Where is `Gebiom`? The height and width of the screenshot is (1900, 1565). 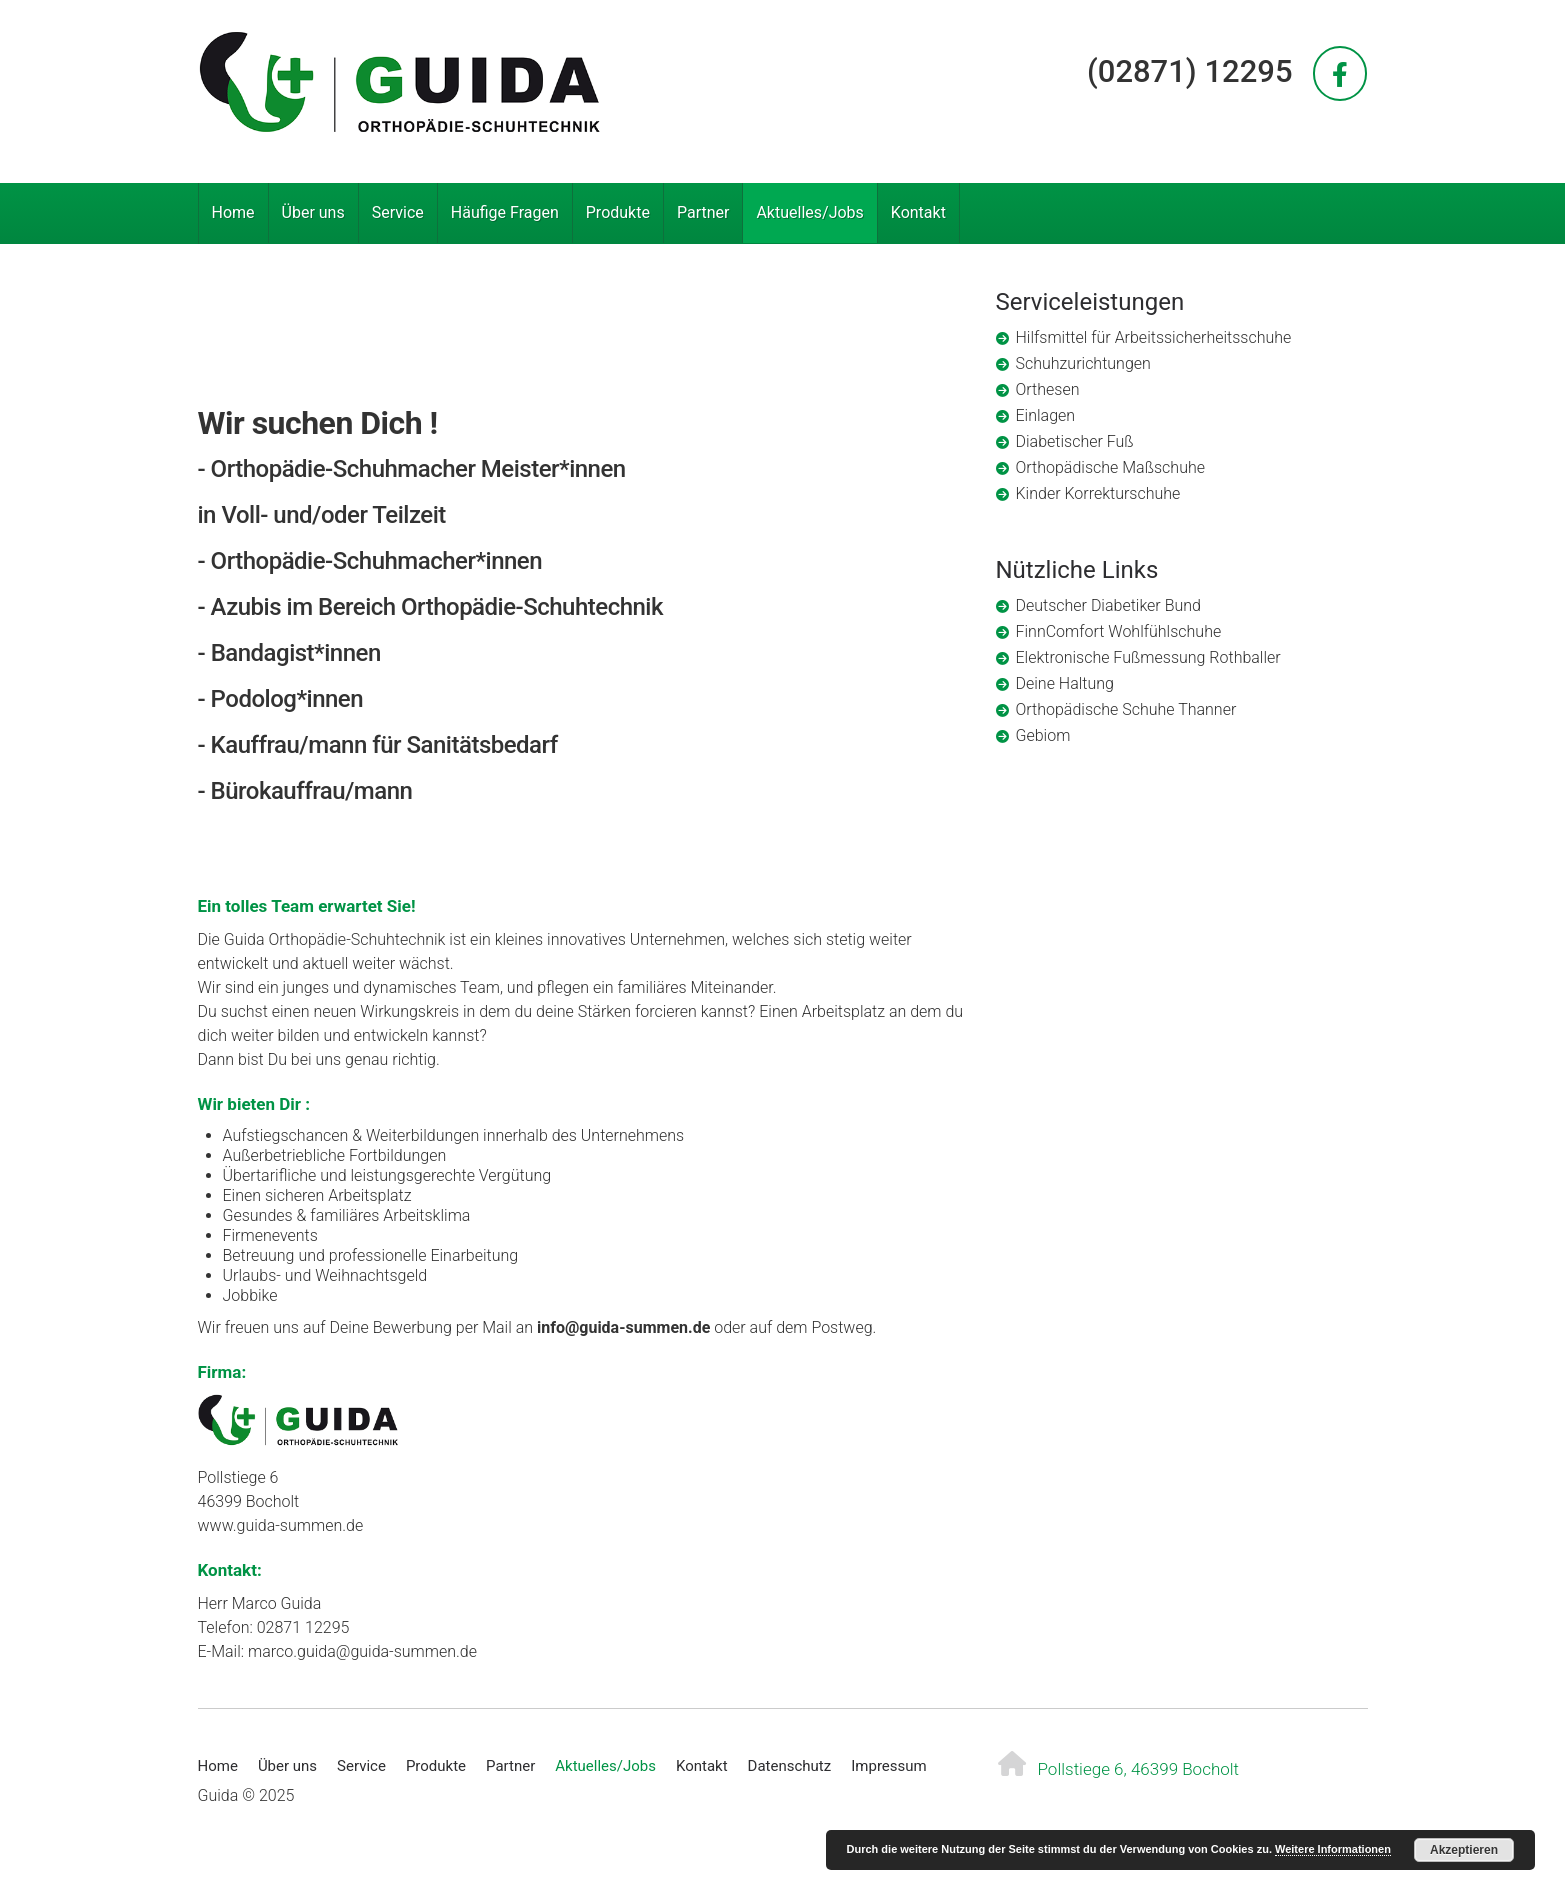
Gebiom is located at coordinates (1043, 735).